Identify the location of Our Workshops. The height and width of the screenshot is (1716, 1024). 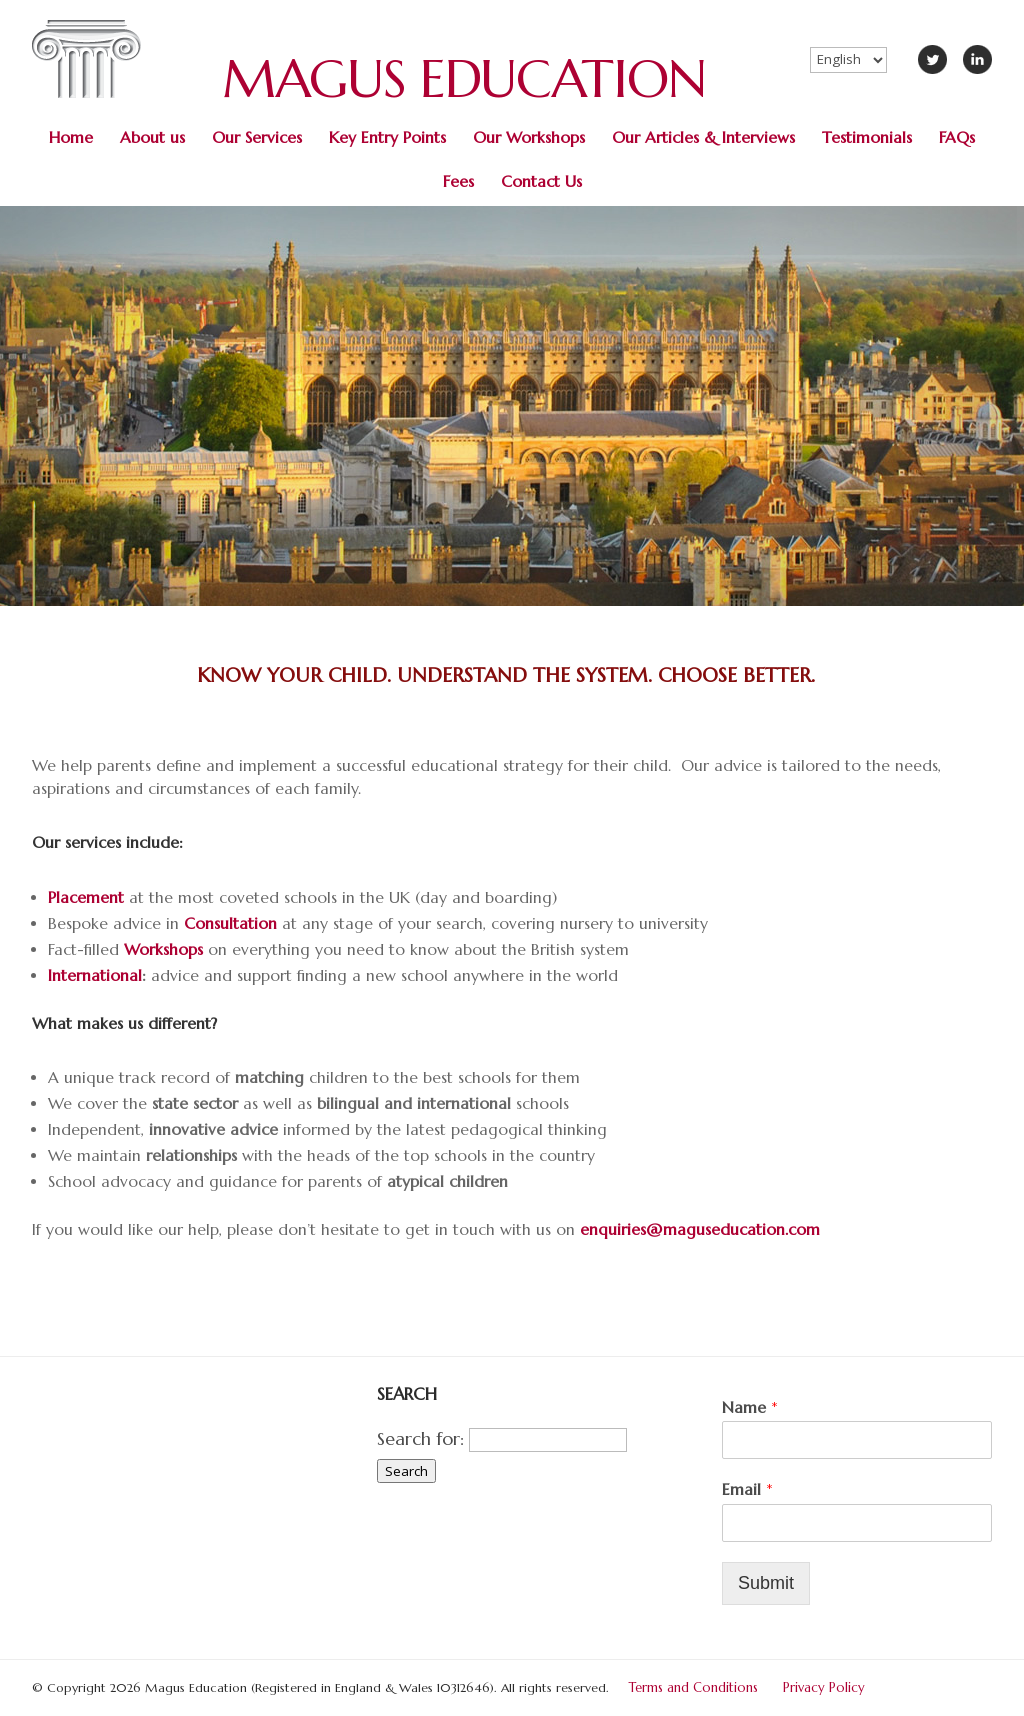
(529, 137).